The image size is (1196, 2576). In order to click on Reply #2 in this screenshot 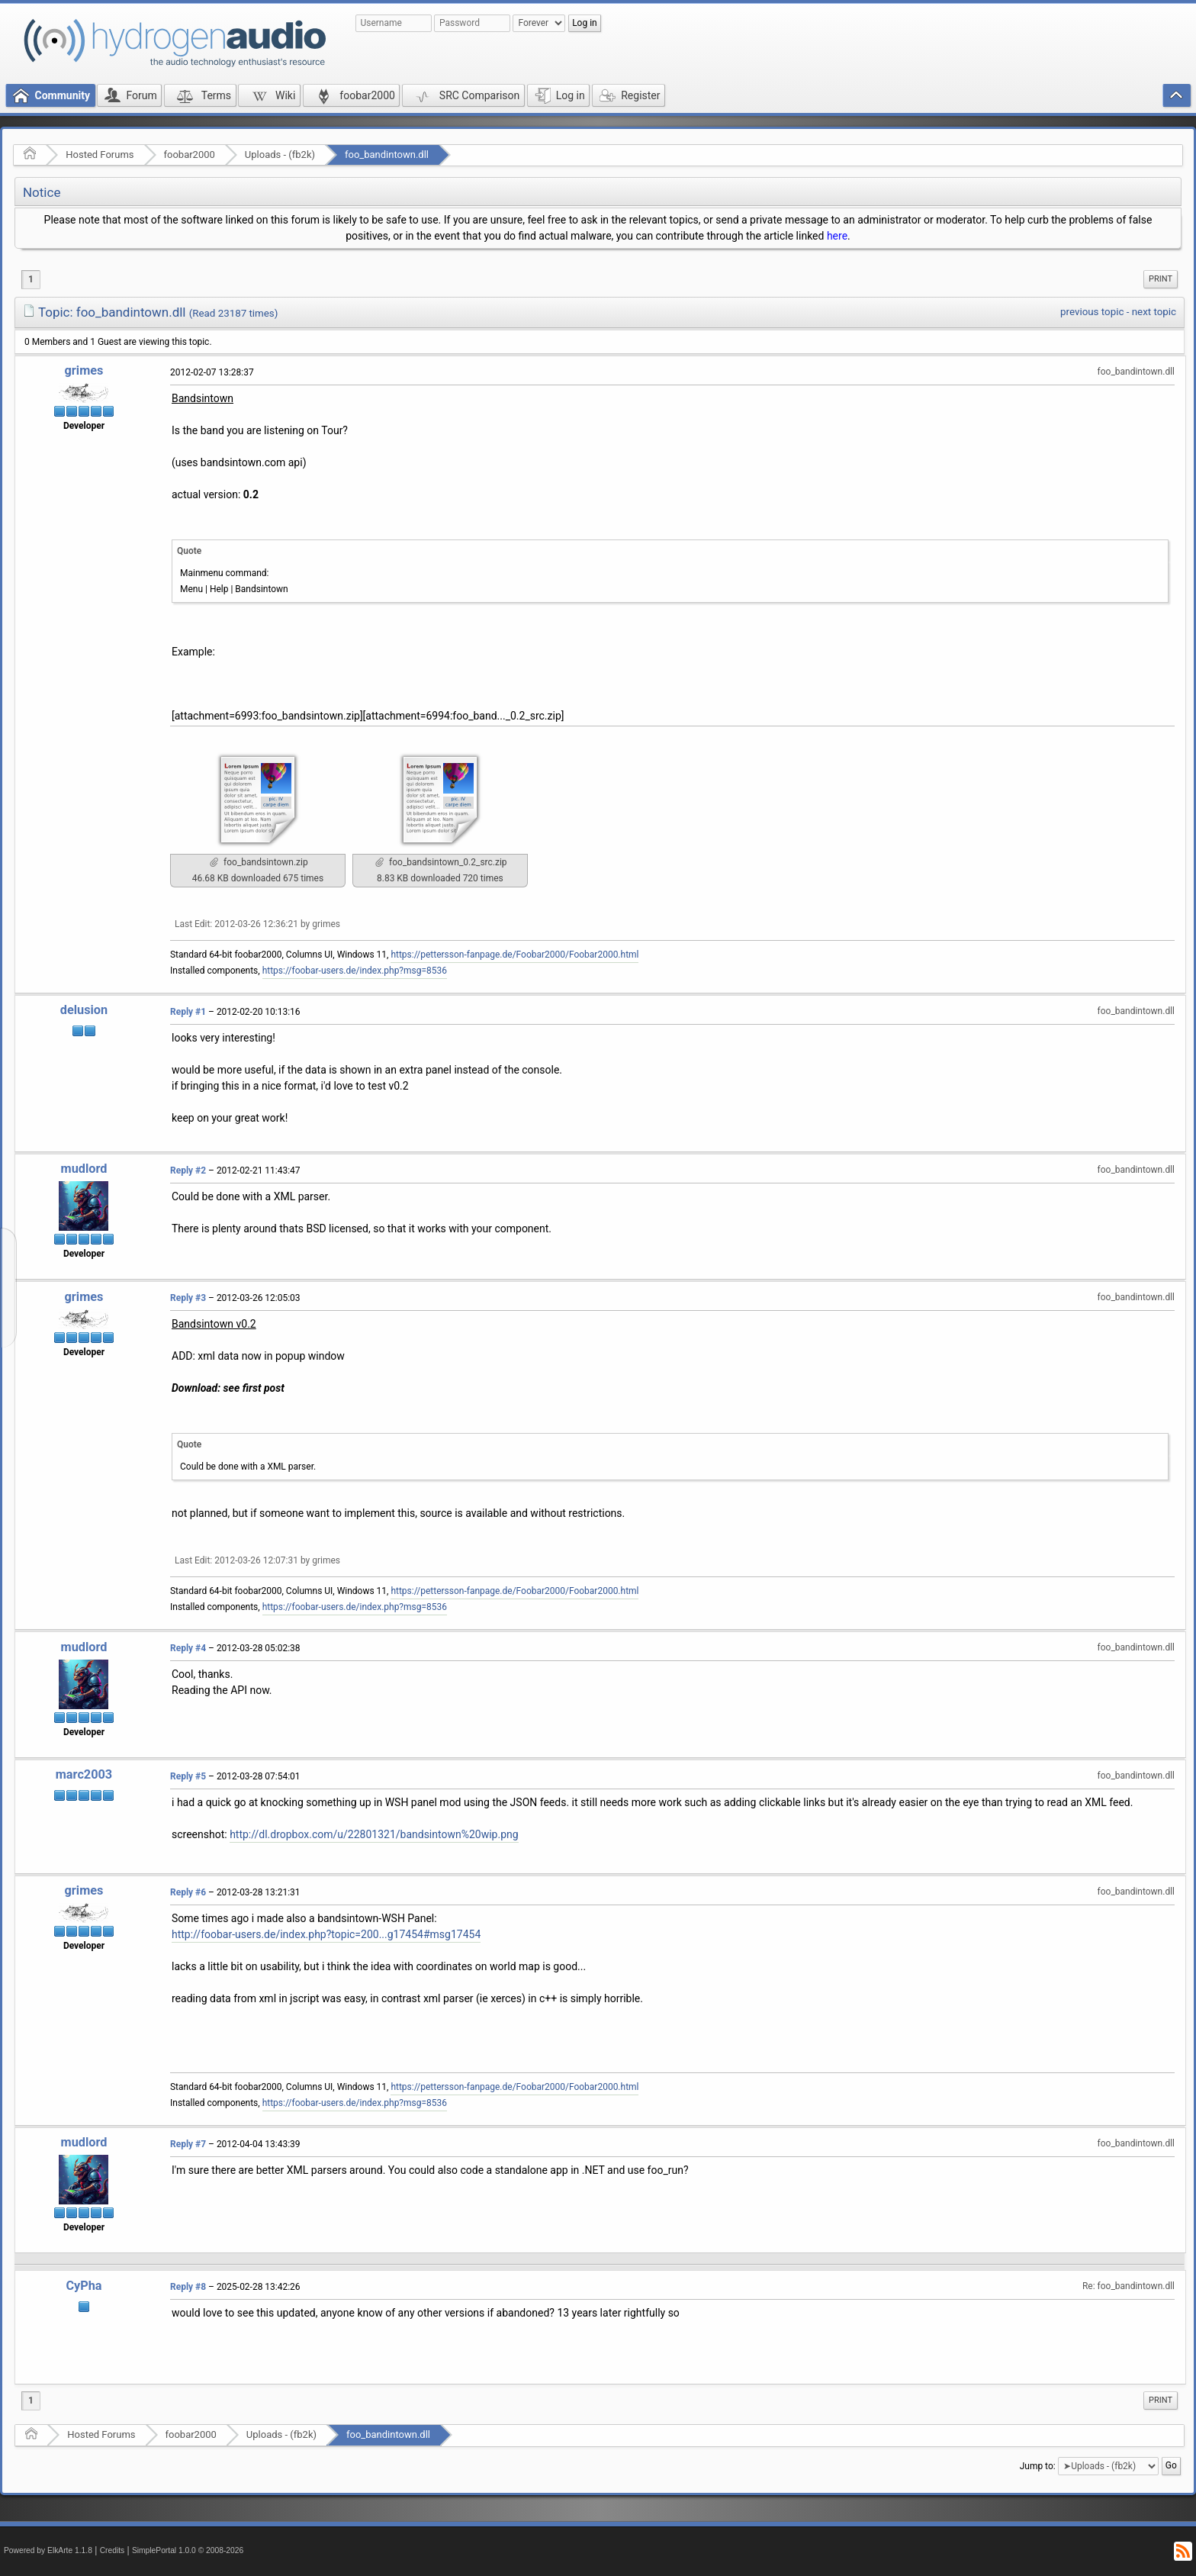, I will do `click(188, 1170)`.